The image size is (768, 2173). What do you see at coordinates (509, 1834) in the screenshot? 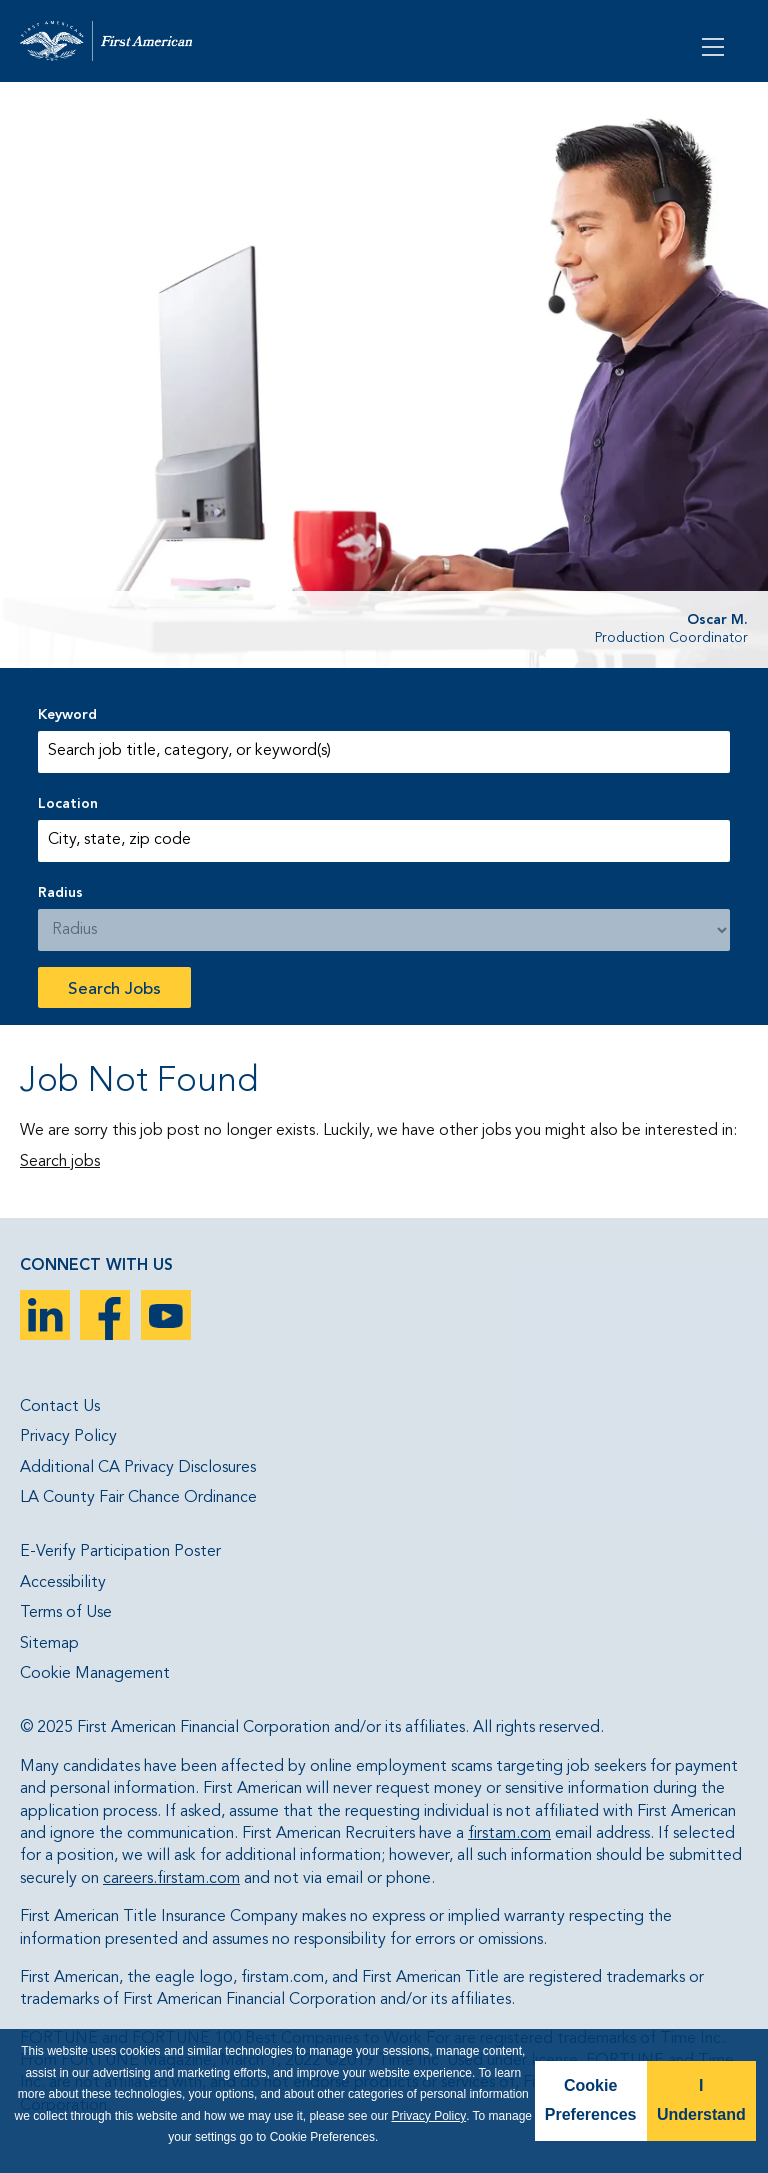
I see `firstam.com` at bounding box center [509, 1834].